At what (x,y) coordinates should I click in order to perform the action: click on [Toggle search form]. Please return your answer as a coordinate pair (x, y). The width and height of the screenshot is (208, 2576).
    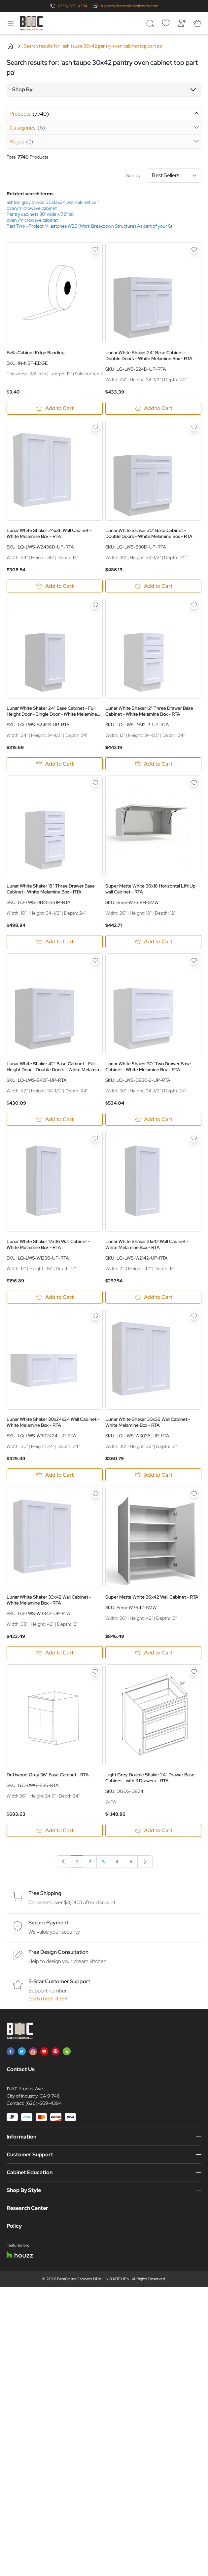
    Looking at the image, I should click on (150, 23).